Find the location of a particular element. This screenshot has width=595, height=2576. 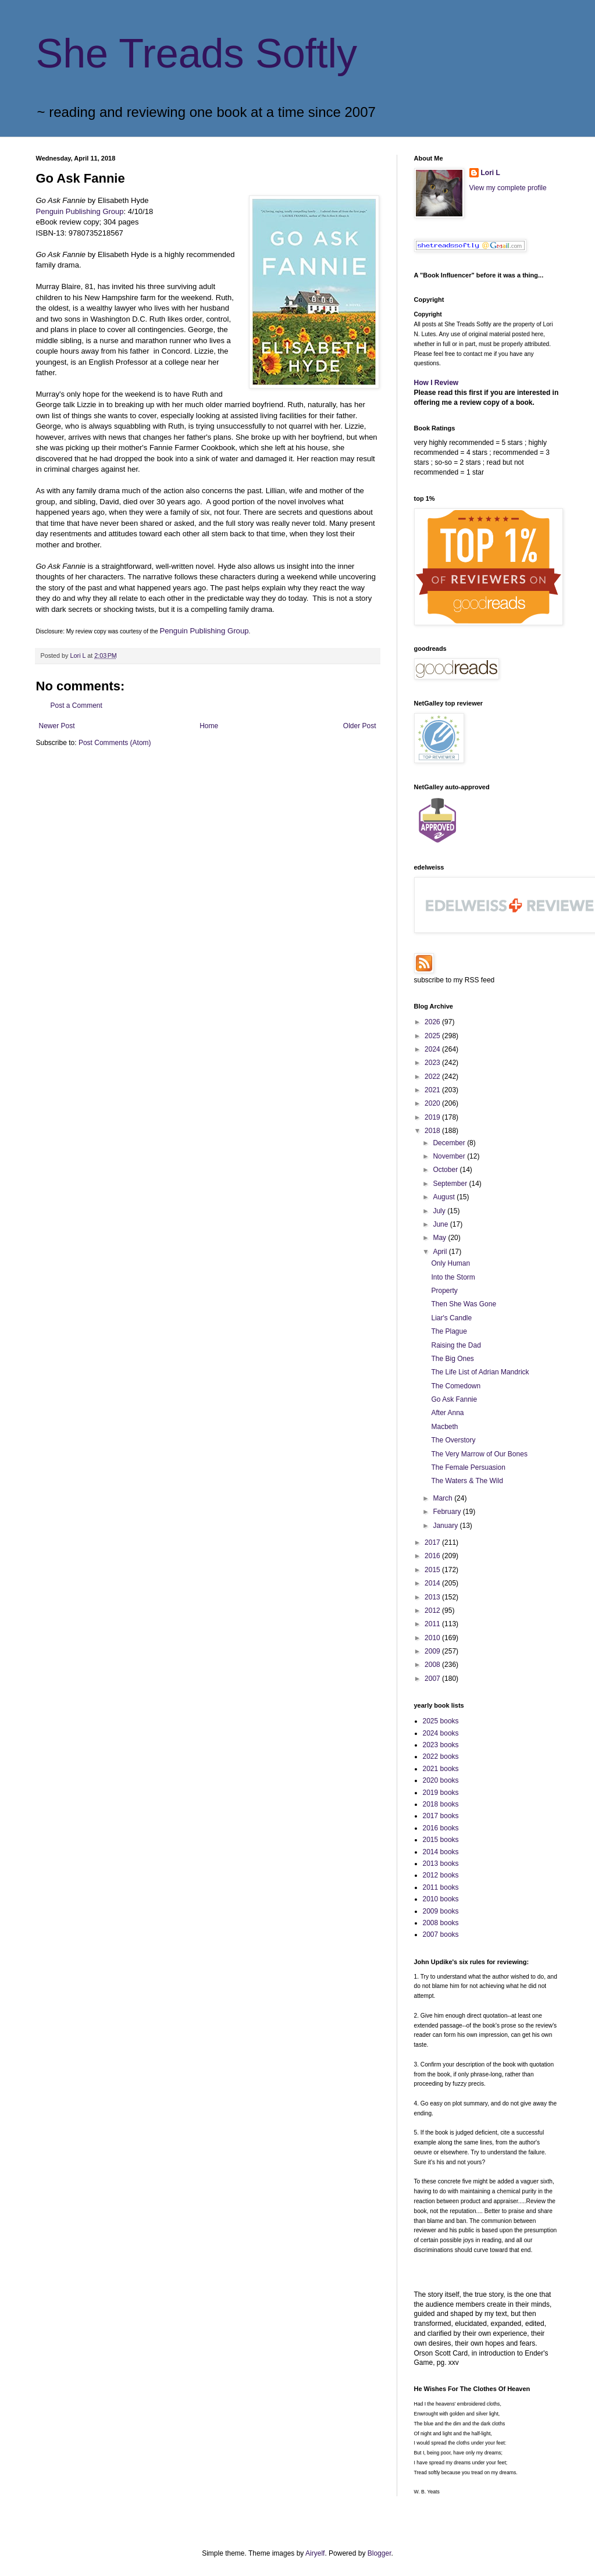

2024 books is located at coordinates (441, 1733).